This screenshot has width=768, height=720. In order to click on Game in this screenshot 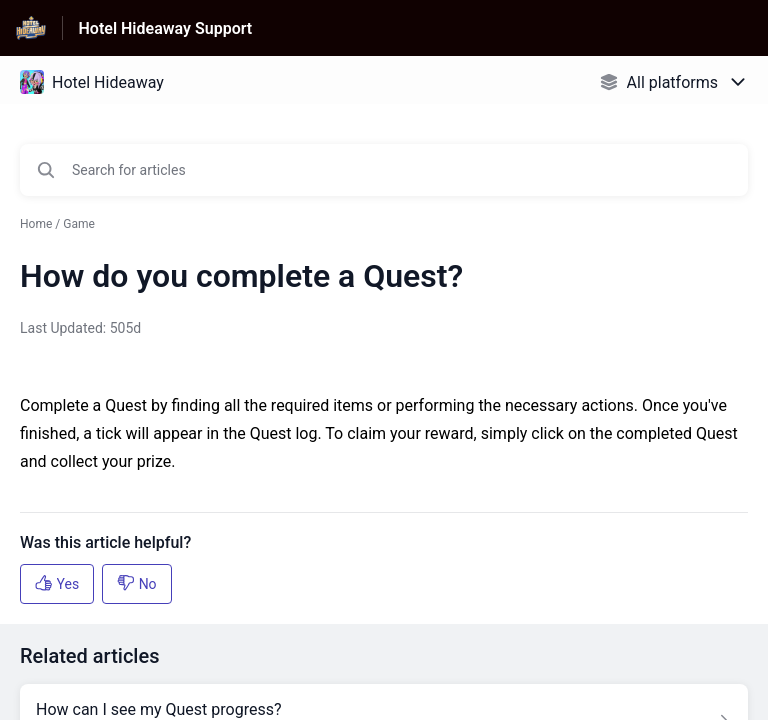, I will do `click(79, 224)`.